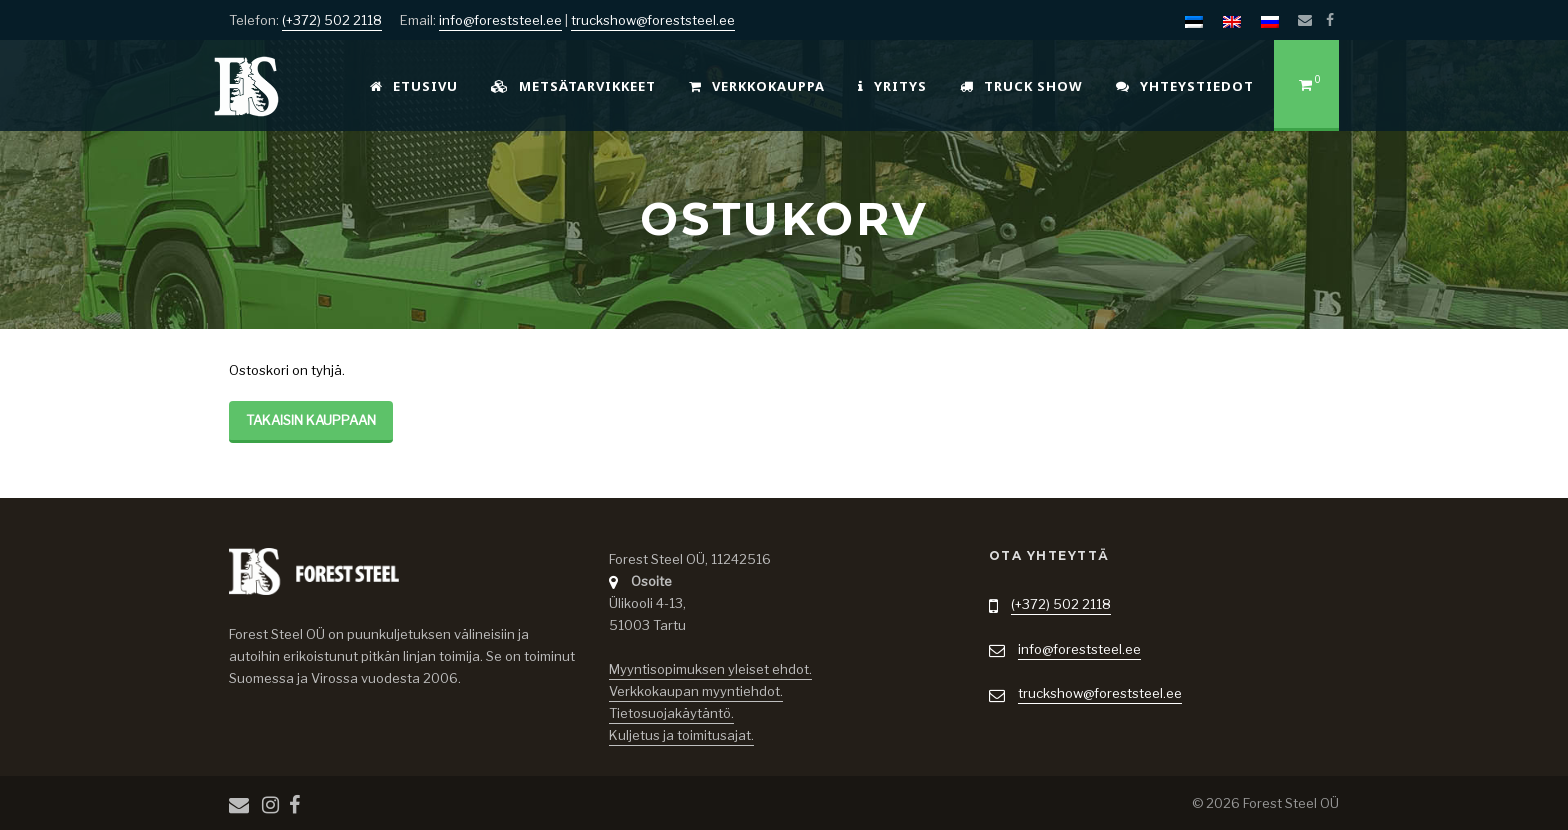  Describe the element at coordinates (1021, 86) in the screenshot. I see `Truck Show` at that location.